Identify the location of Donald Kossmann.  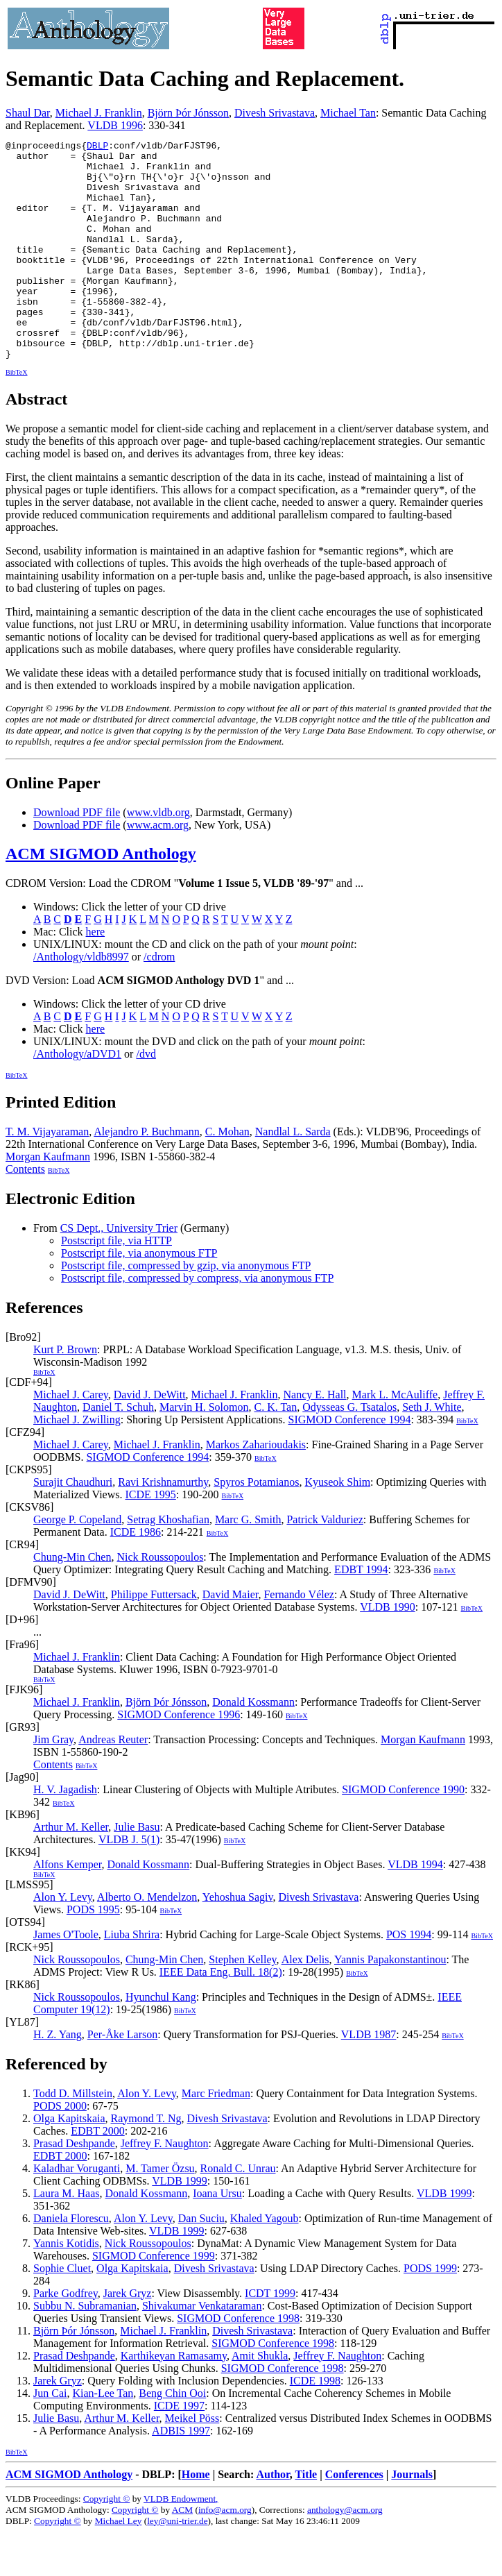
(253, 1746).